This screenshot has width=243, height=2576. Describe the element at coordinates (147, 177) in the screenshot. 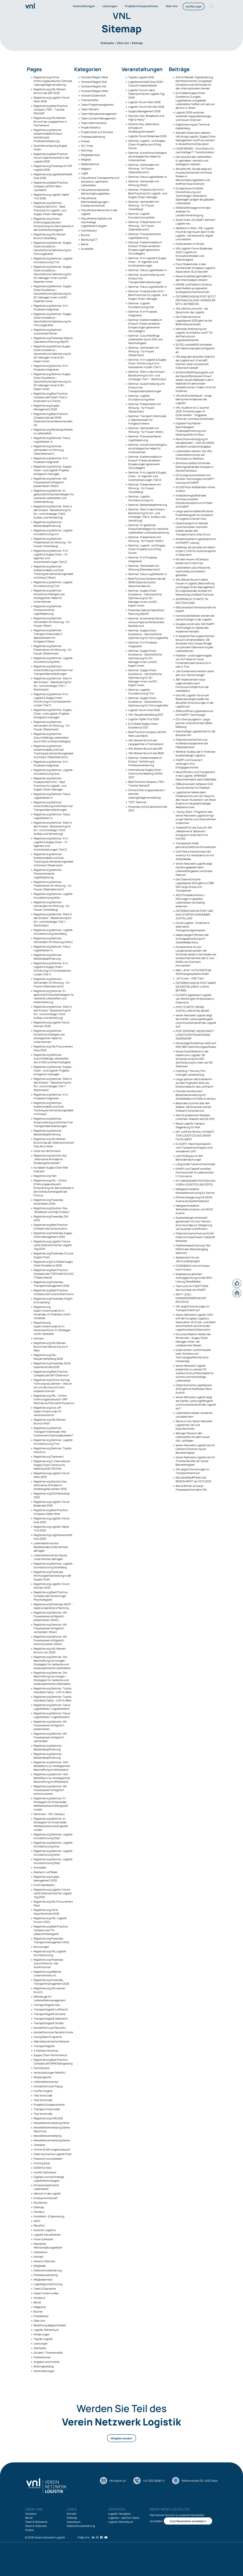

I see `Seminar: Fokus Logistikleiter:in` at that location.